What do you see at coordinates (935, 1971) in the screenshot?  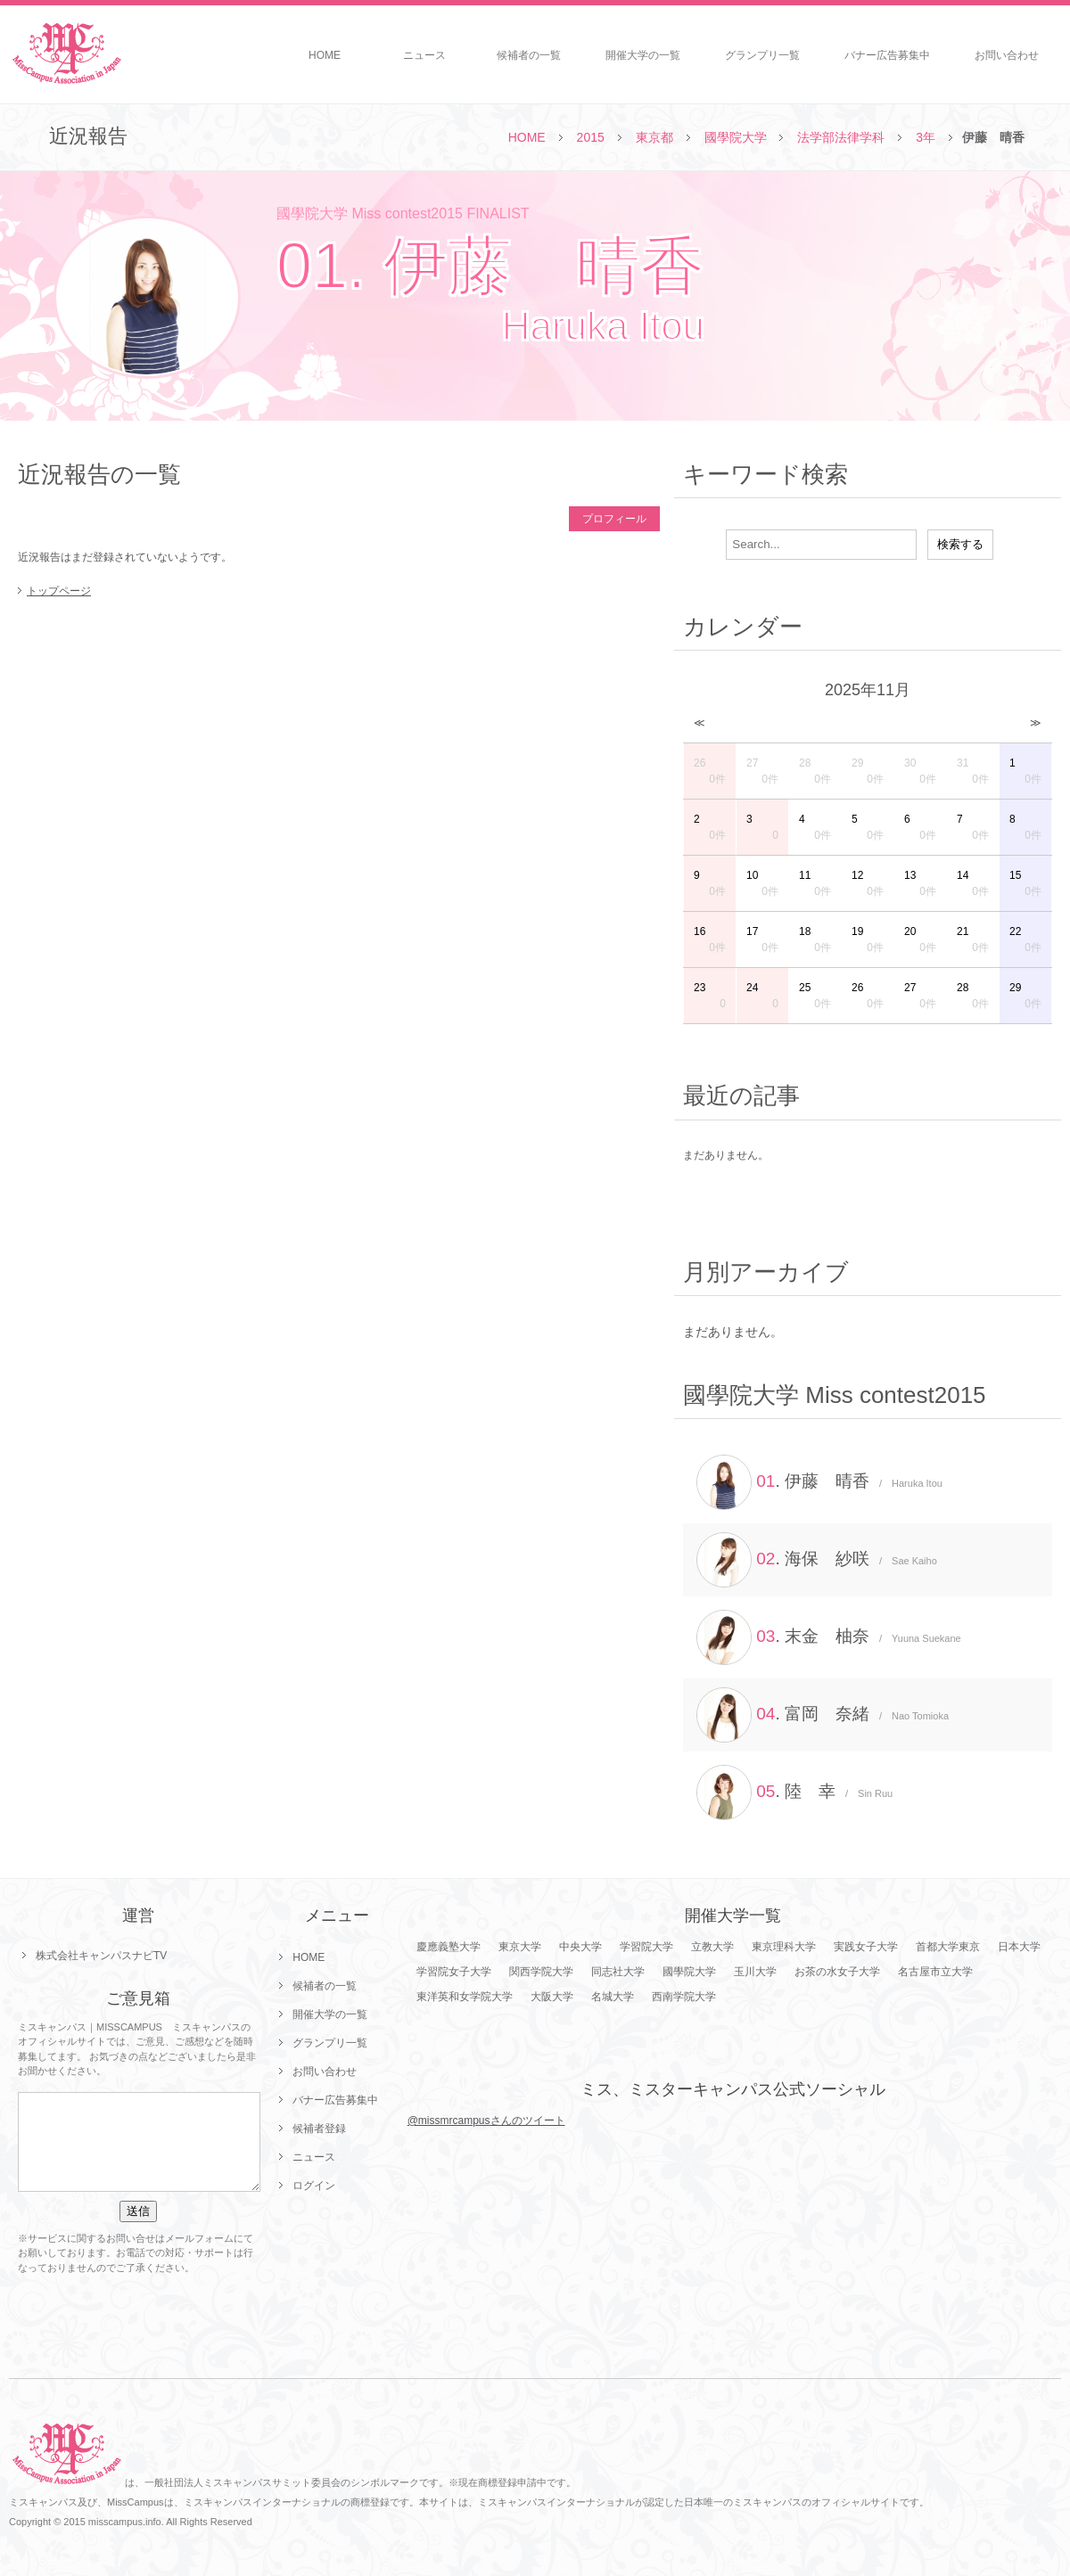 I see `名古屋市立大学` at bounding box center [935, 1971].